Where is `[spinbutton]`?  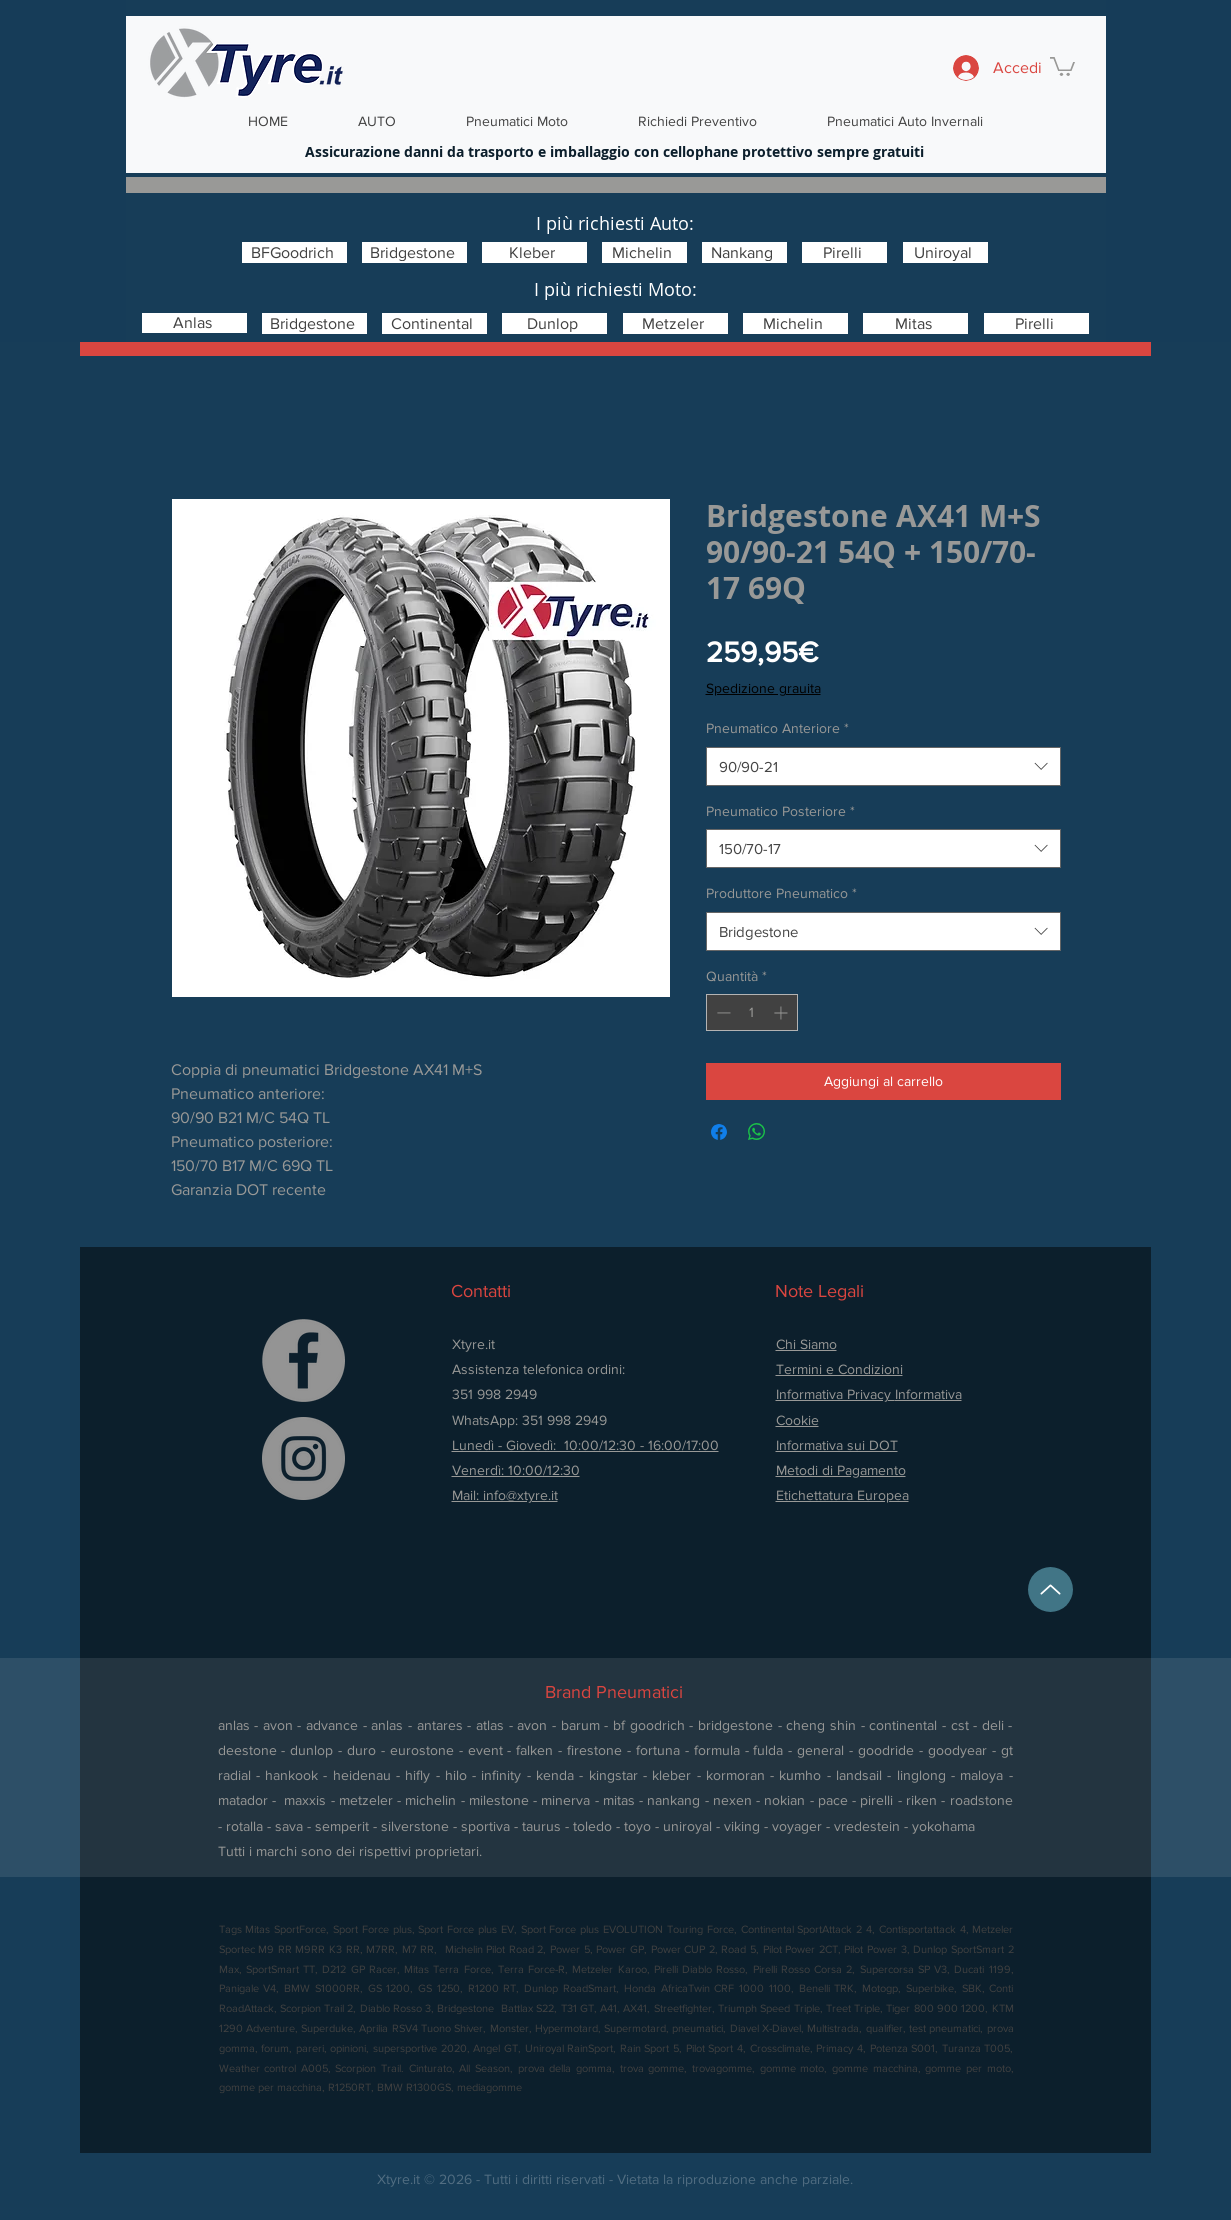 [spinbutton] is located at coordinates (752, 1012).